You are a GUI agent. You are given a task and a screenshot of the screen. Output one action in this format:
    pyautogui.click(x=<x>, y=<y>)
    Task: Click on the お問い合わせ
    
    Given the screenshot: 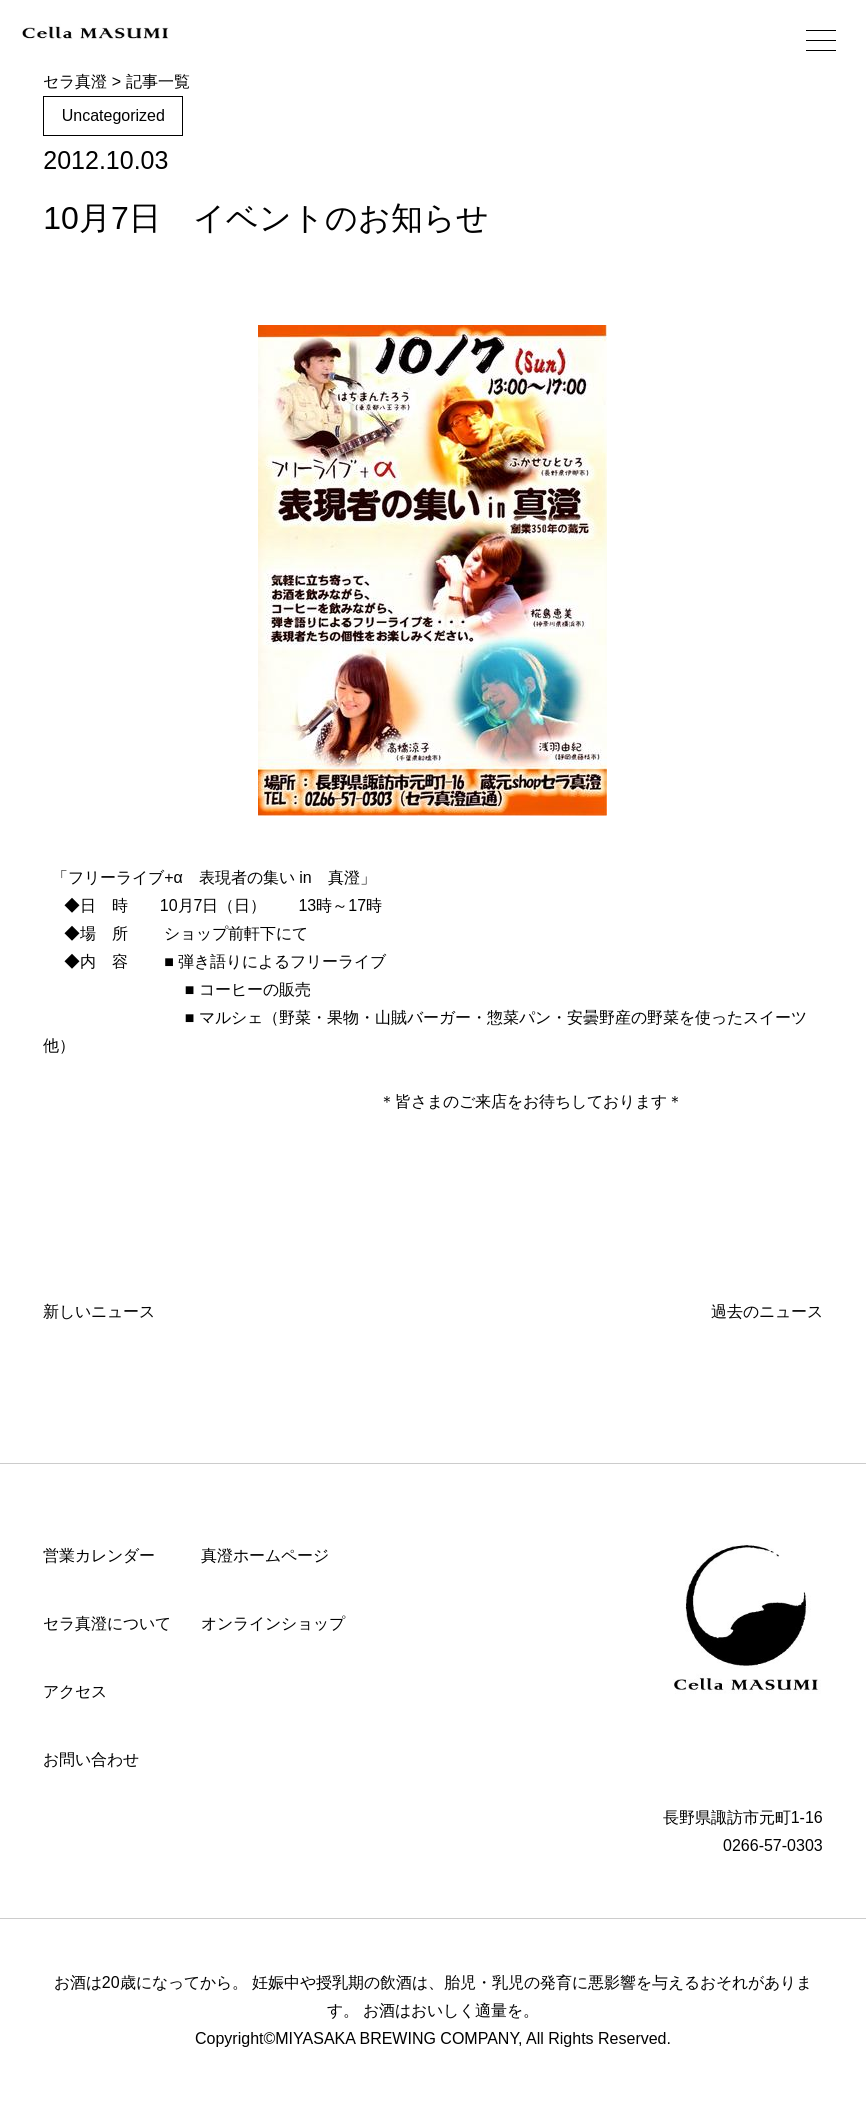 What is the action you would take?
    pyautogui.click(x=91, y=1759)
    